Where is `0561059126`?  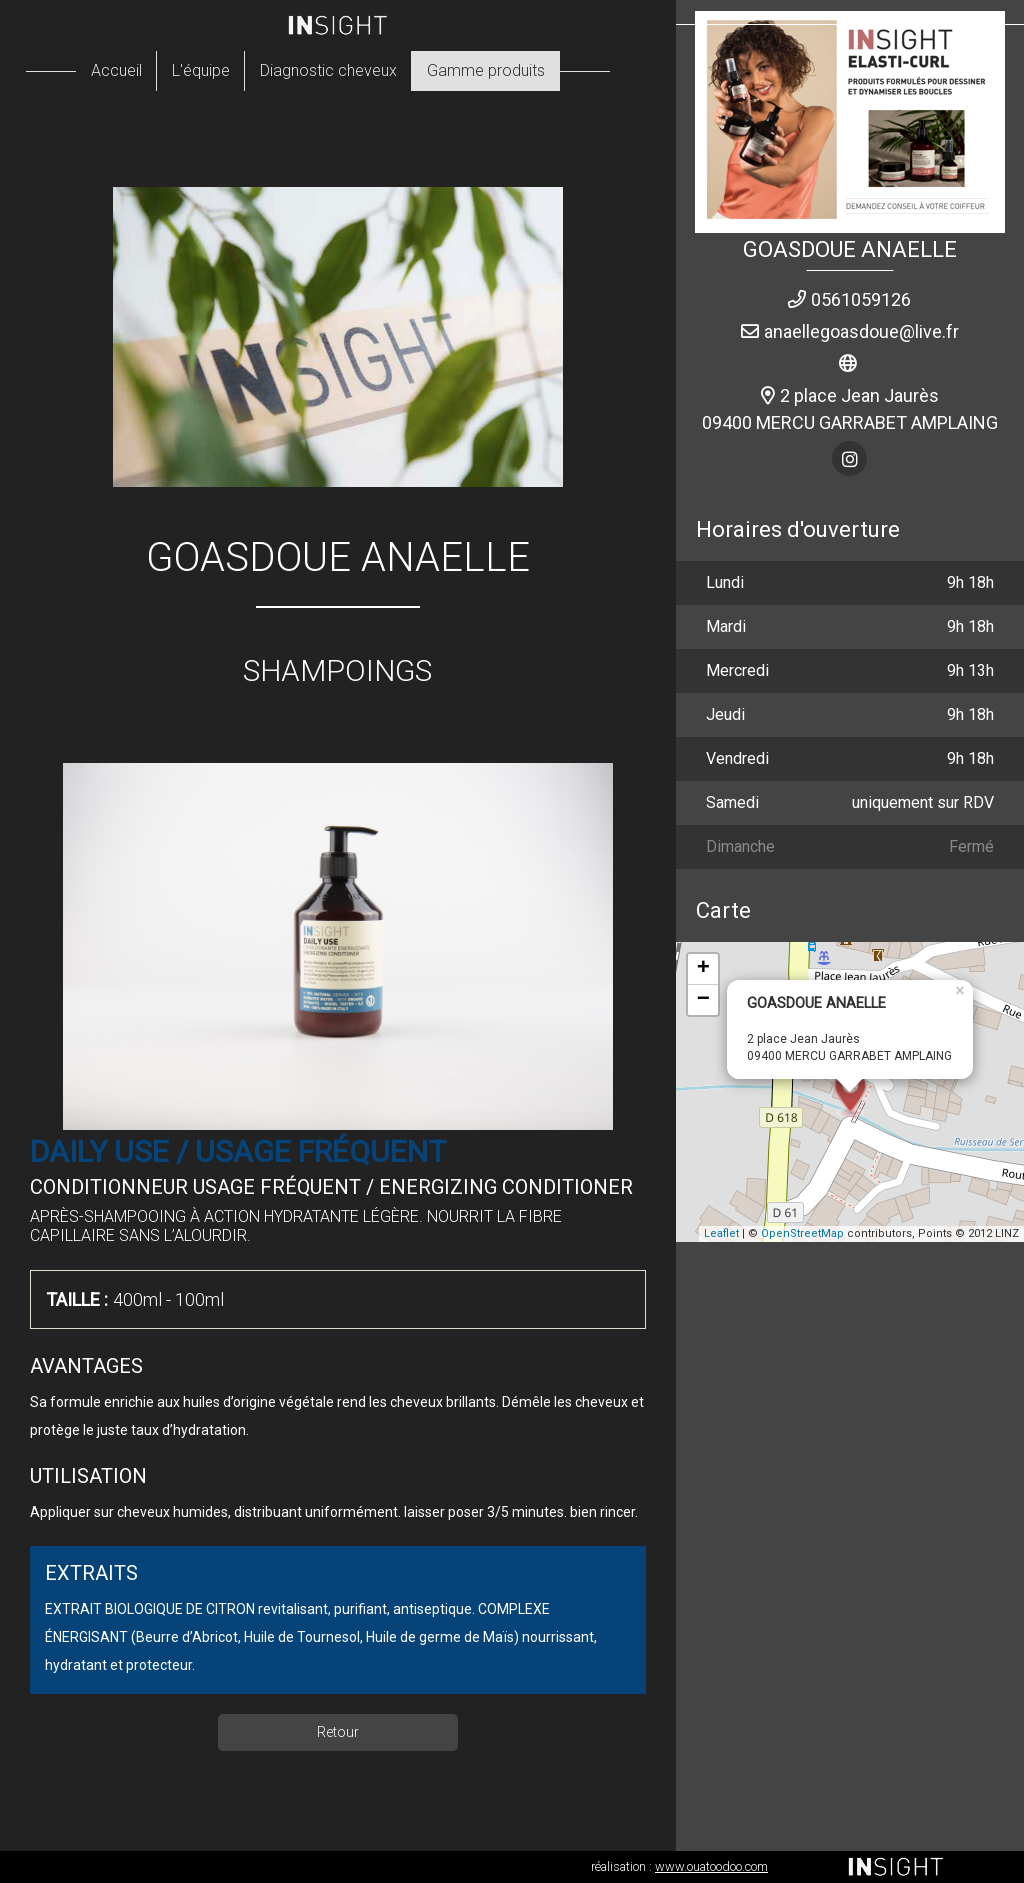
0561059126 is located at coordinates (861, 299).